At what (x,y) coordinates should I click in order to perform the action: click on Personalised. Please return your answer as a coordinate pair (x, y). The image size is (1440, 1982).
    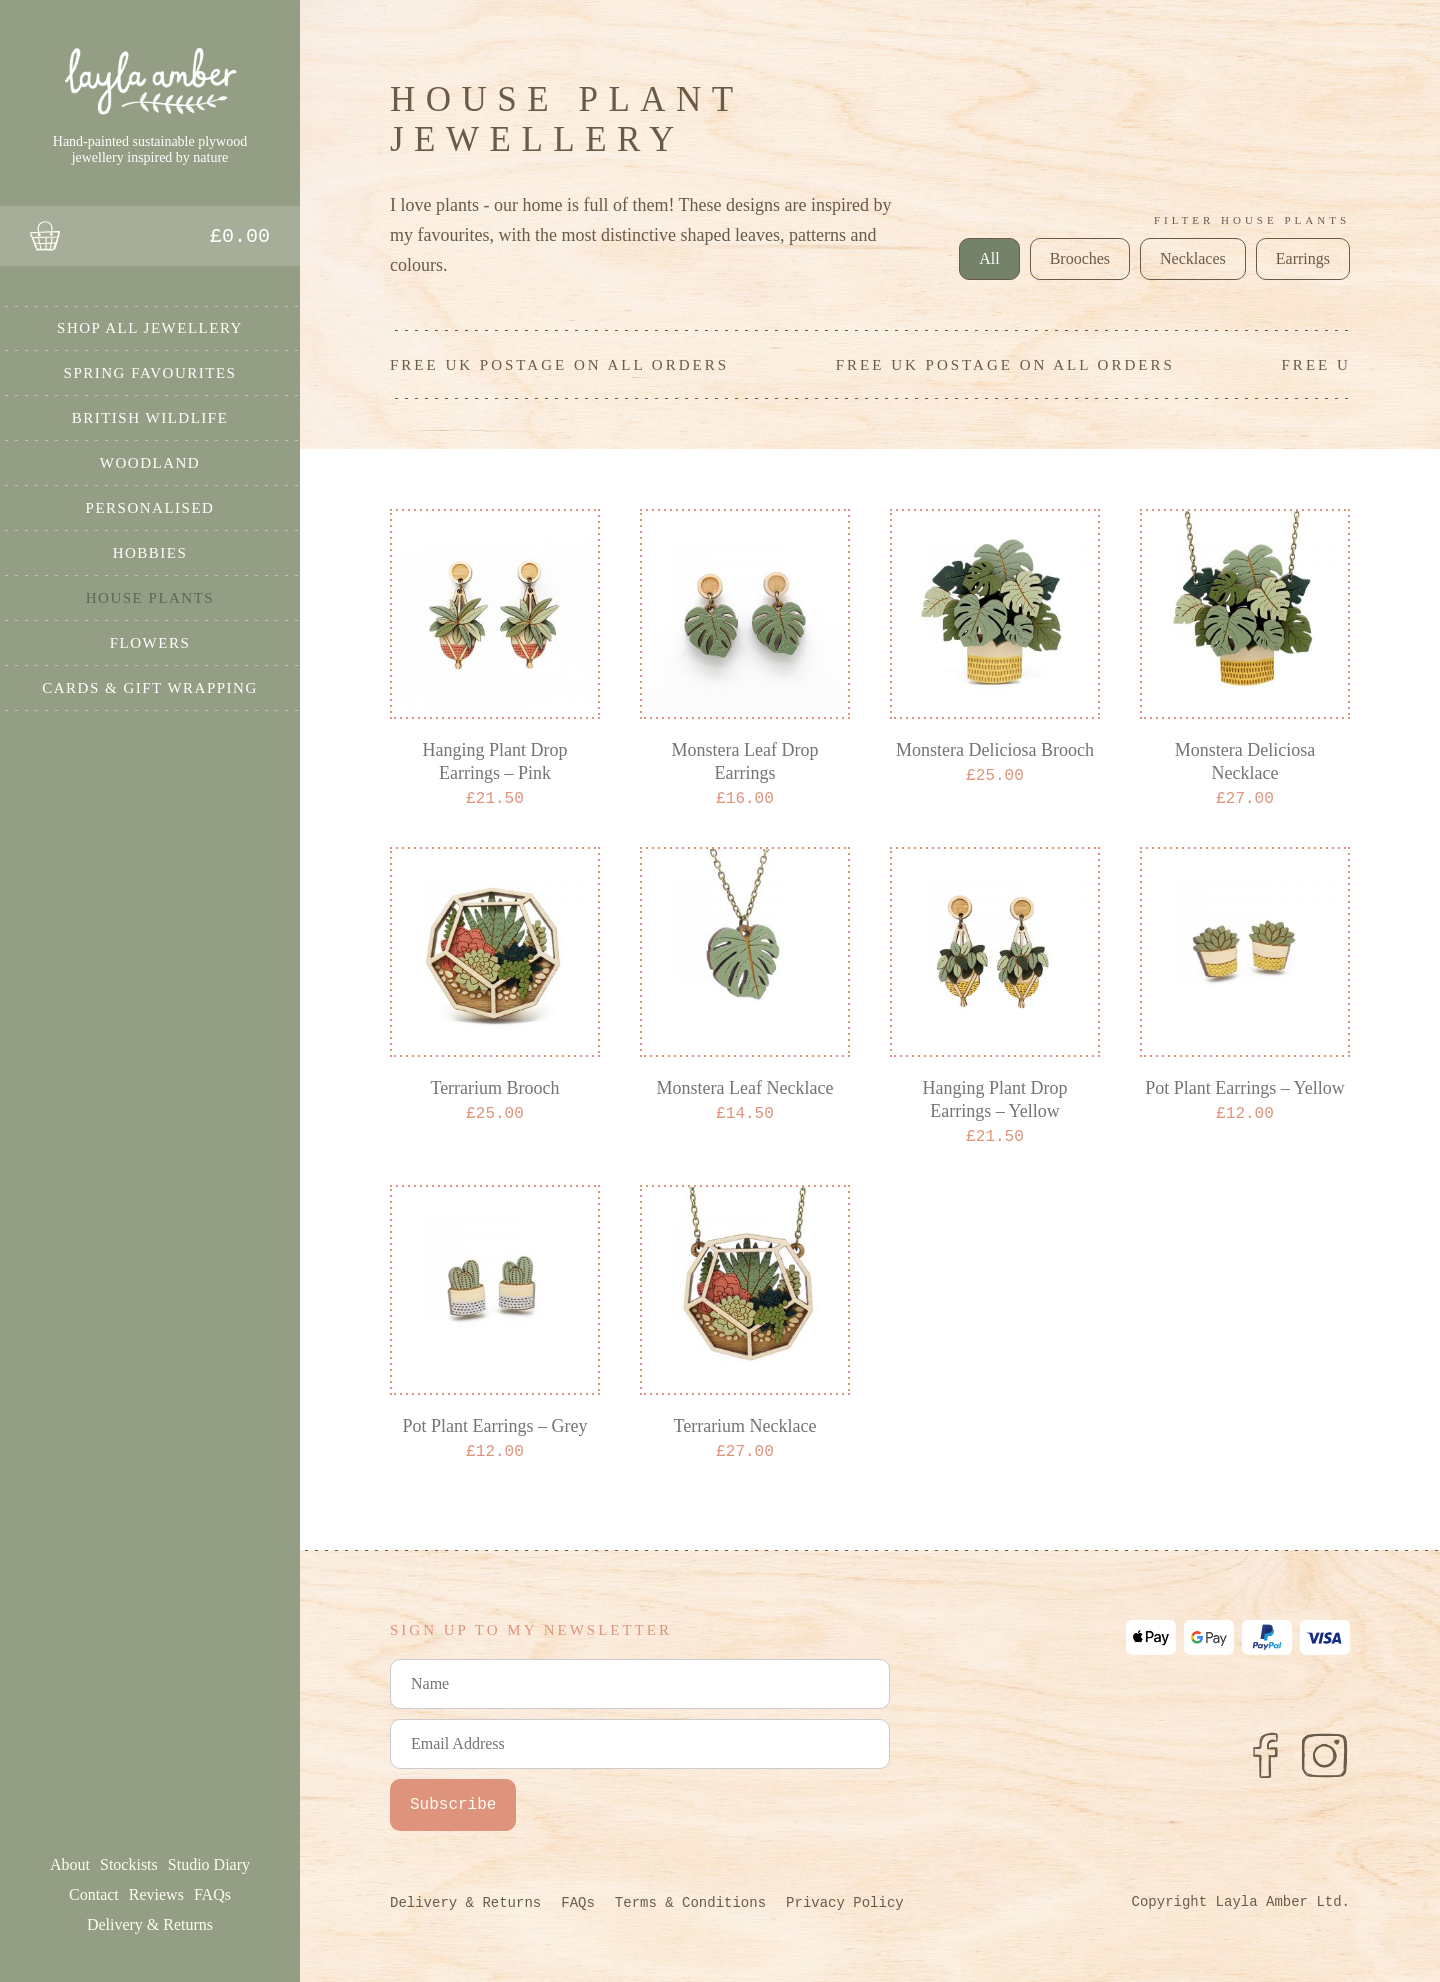
    Looking at the image, I should click on (150, 507).